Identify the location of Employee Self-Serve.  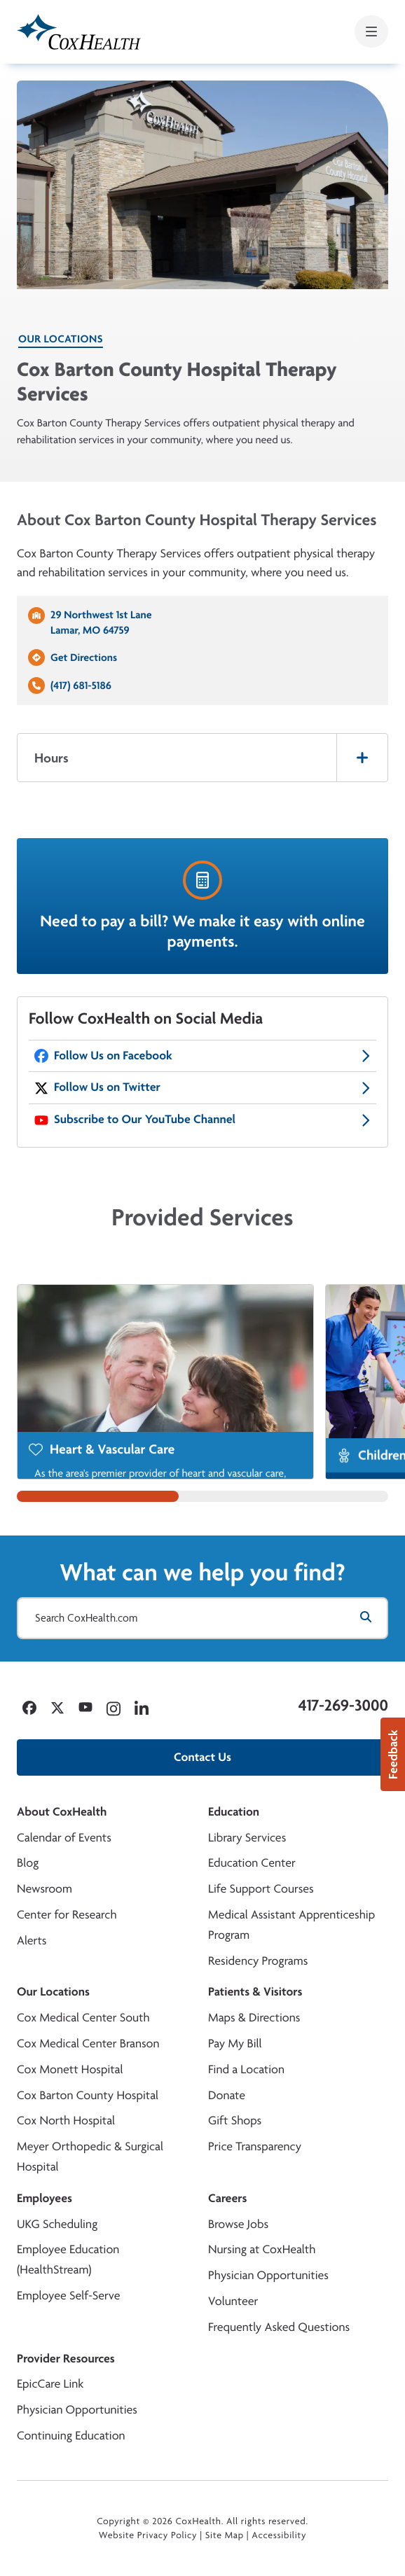
(68, 2295).